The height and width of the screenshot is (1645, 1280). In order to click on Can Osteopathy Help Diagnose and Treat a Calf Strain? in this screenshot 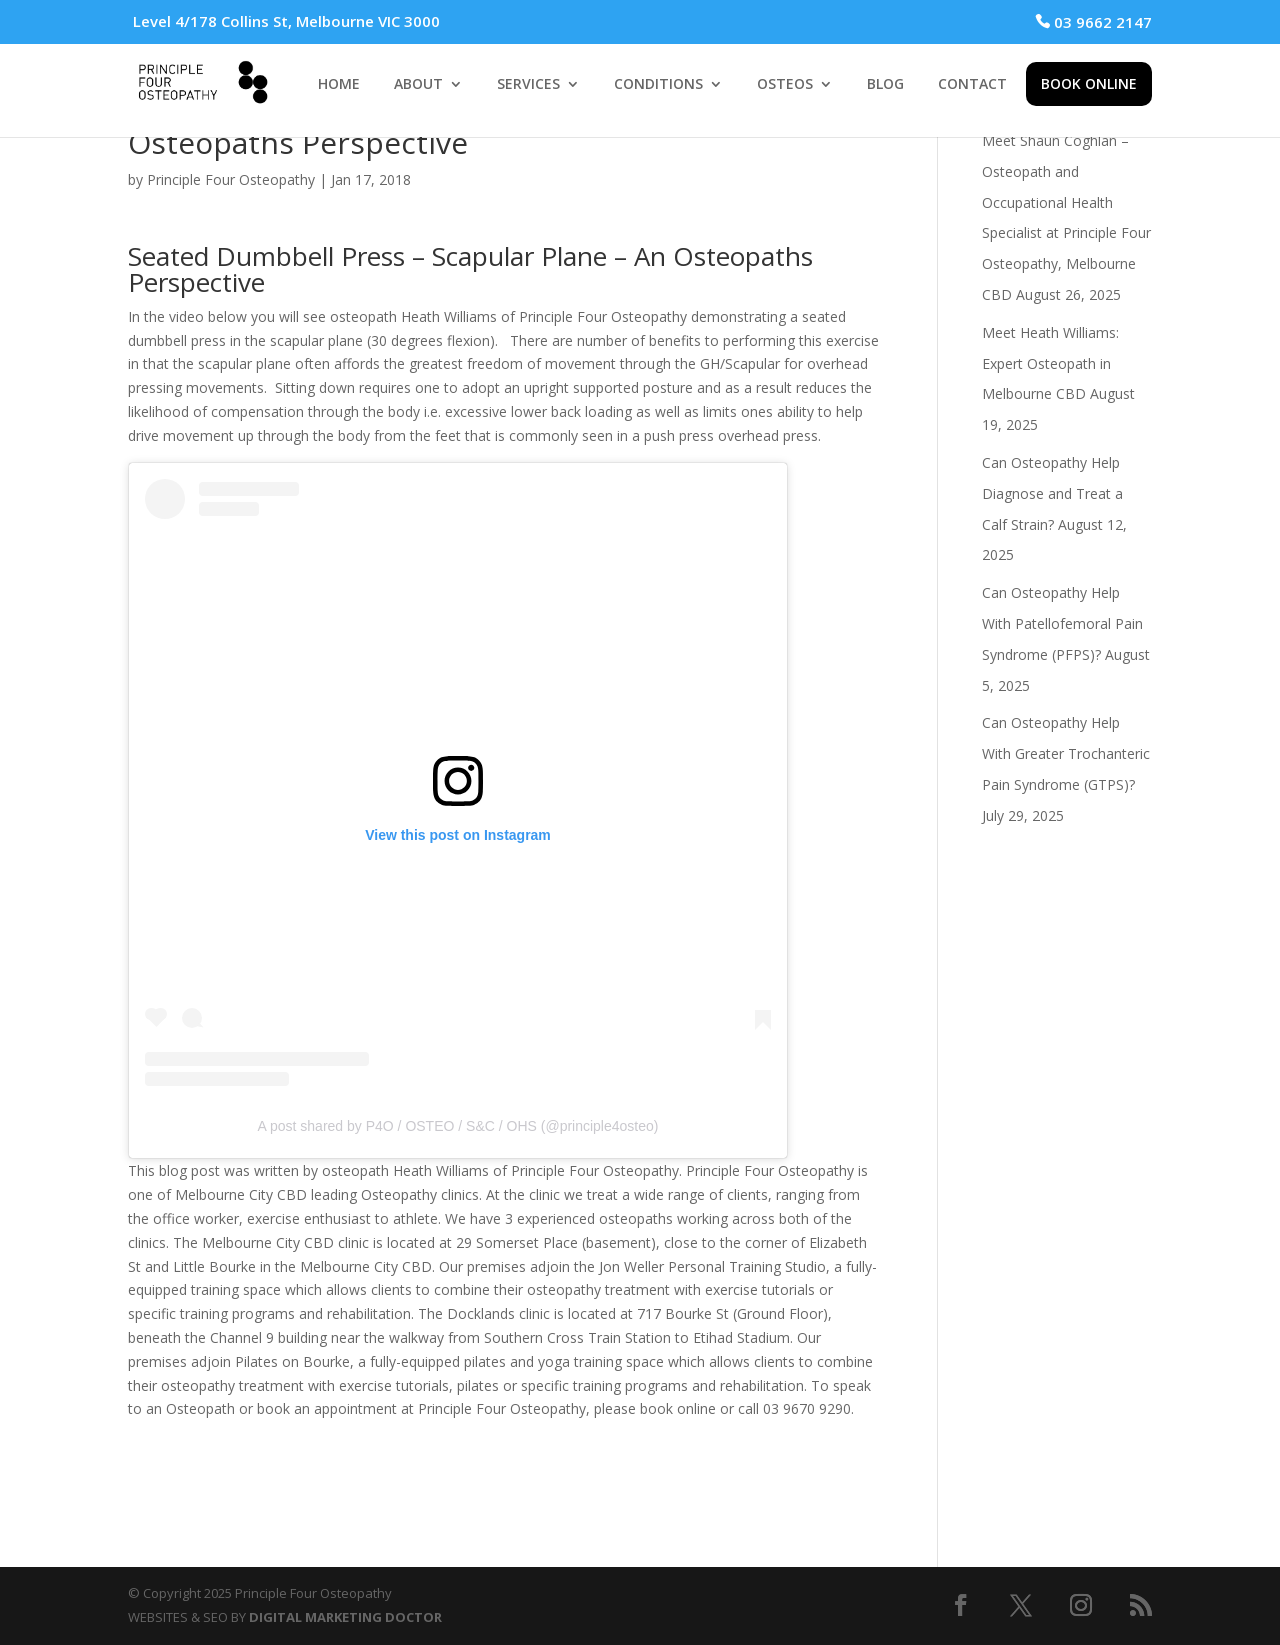, I will do `click(1052, 493)`.